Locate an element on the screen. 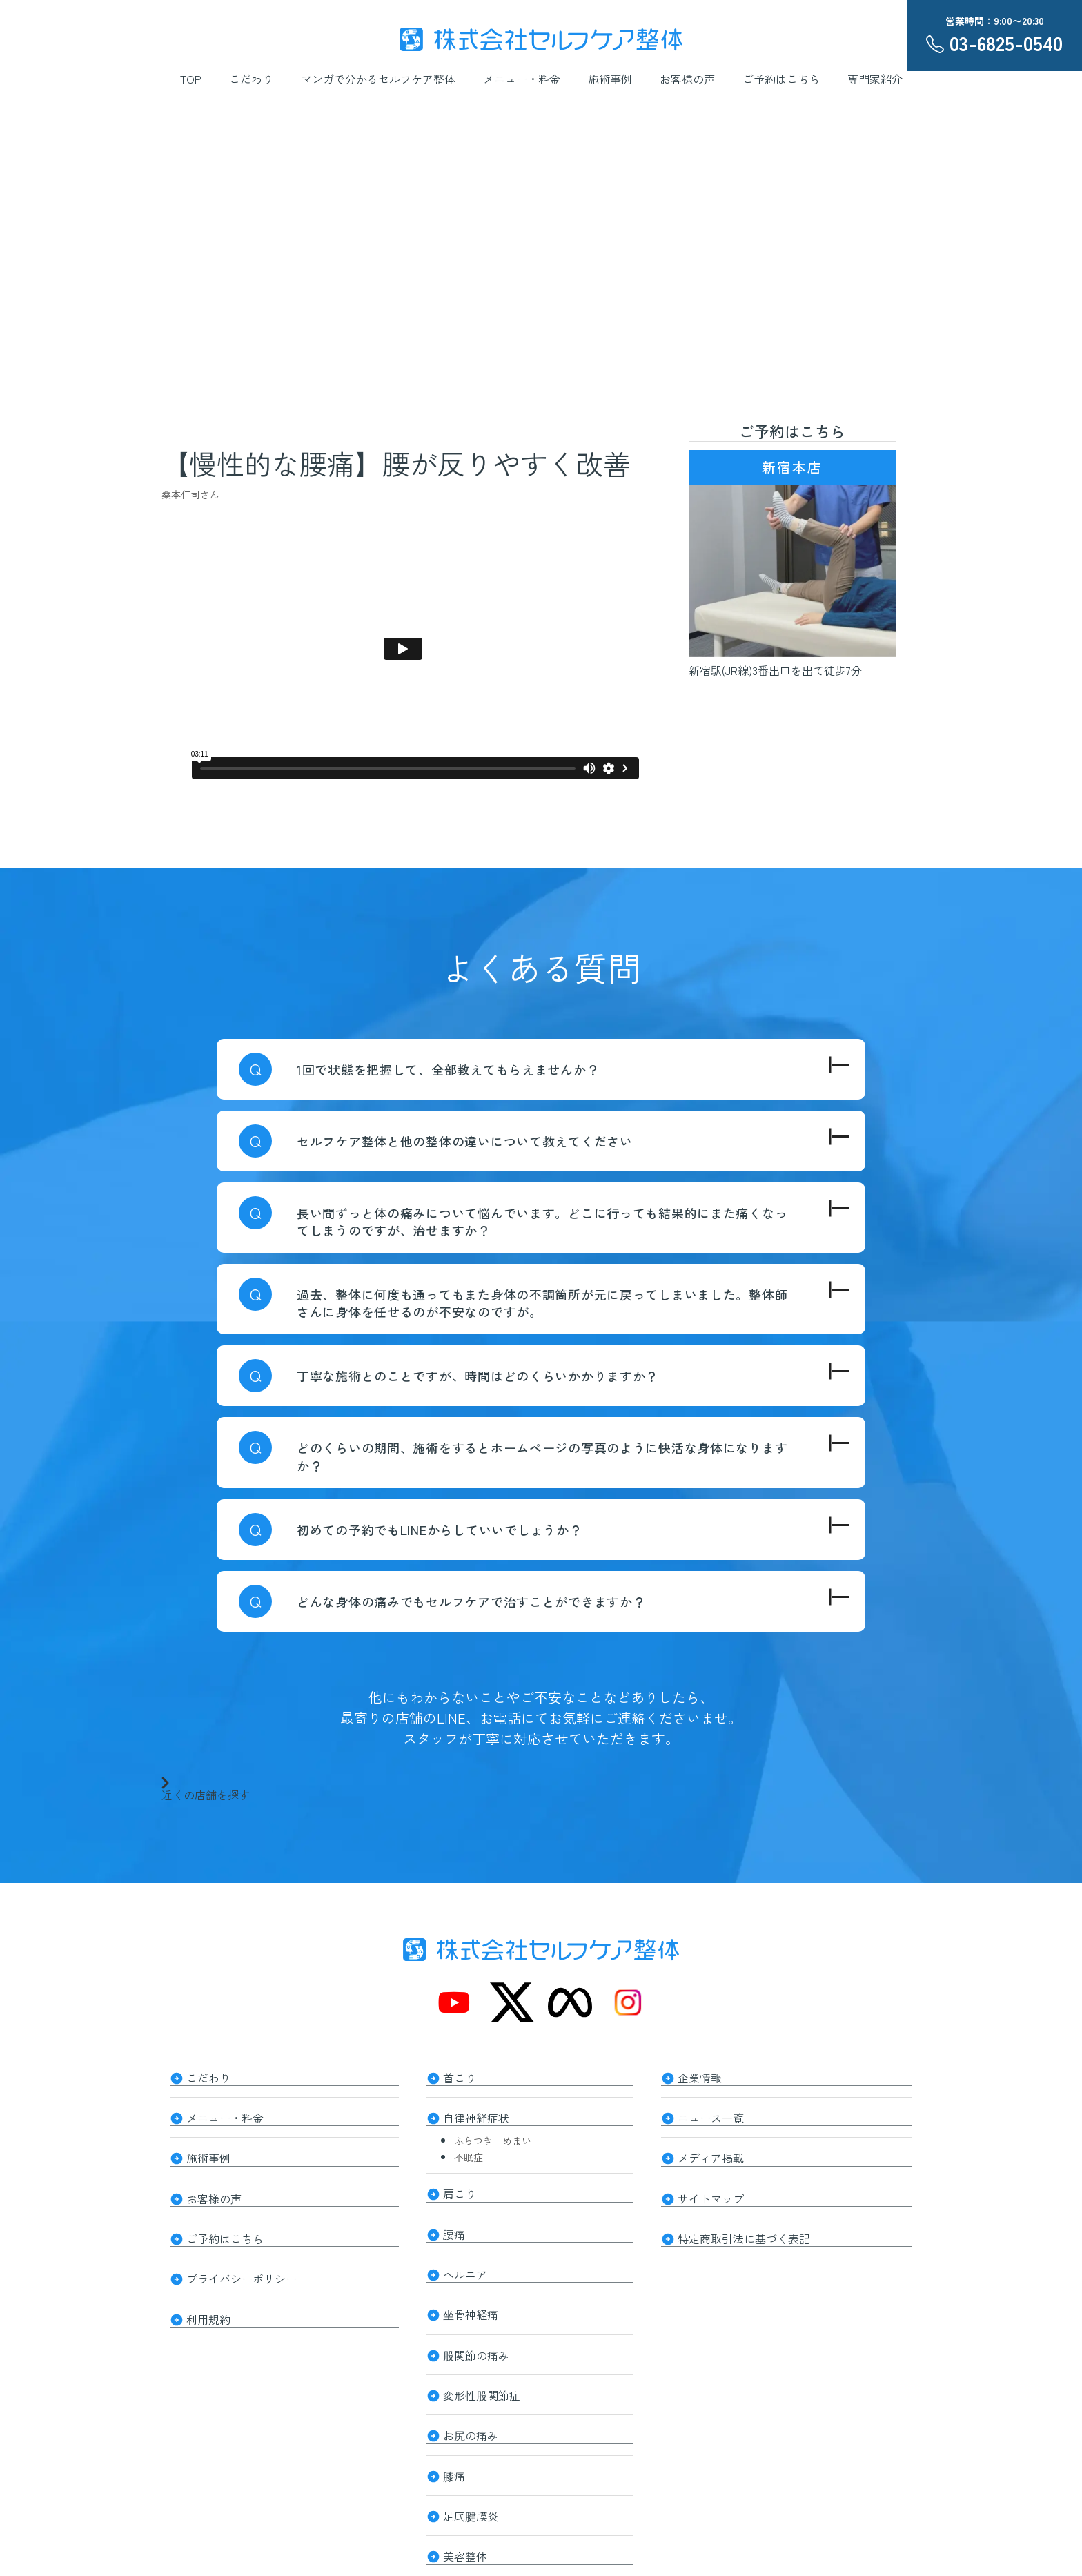 The image size is (1082, 2576). 変形性股関節症 is located at coordinates (481, 2373).